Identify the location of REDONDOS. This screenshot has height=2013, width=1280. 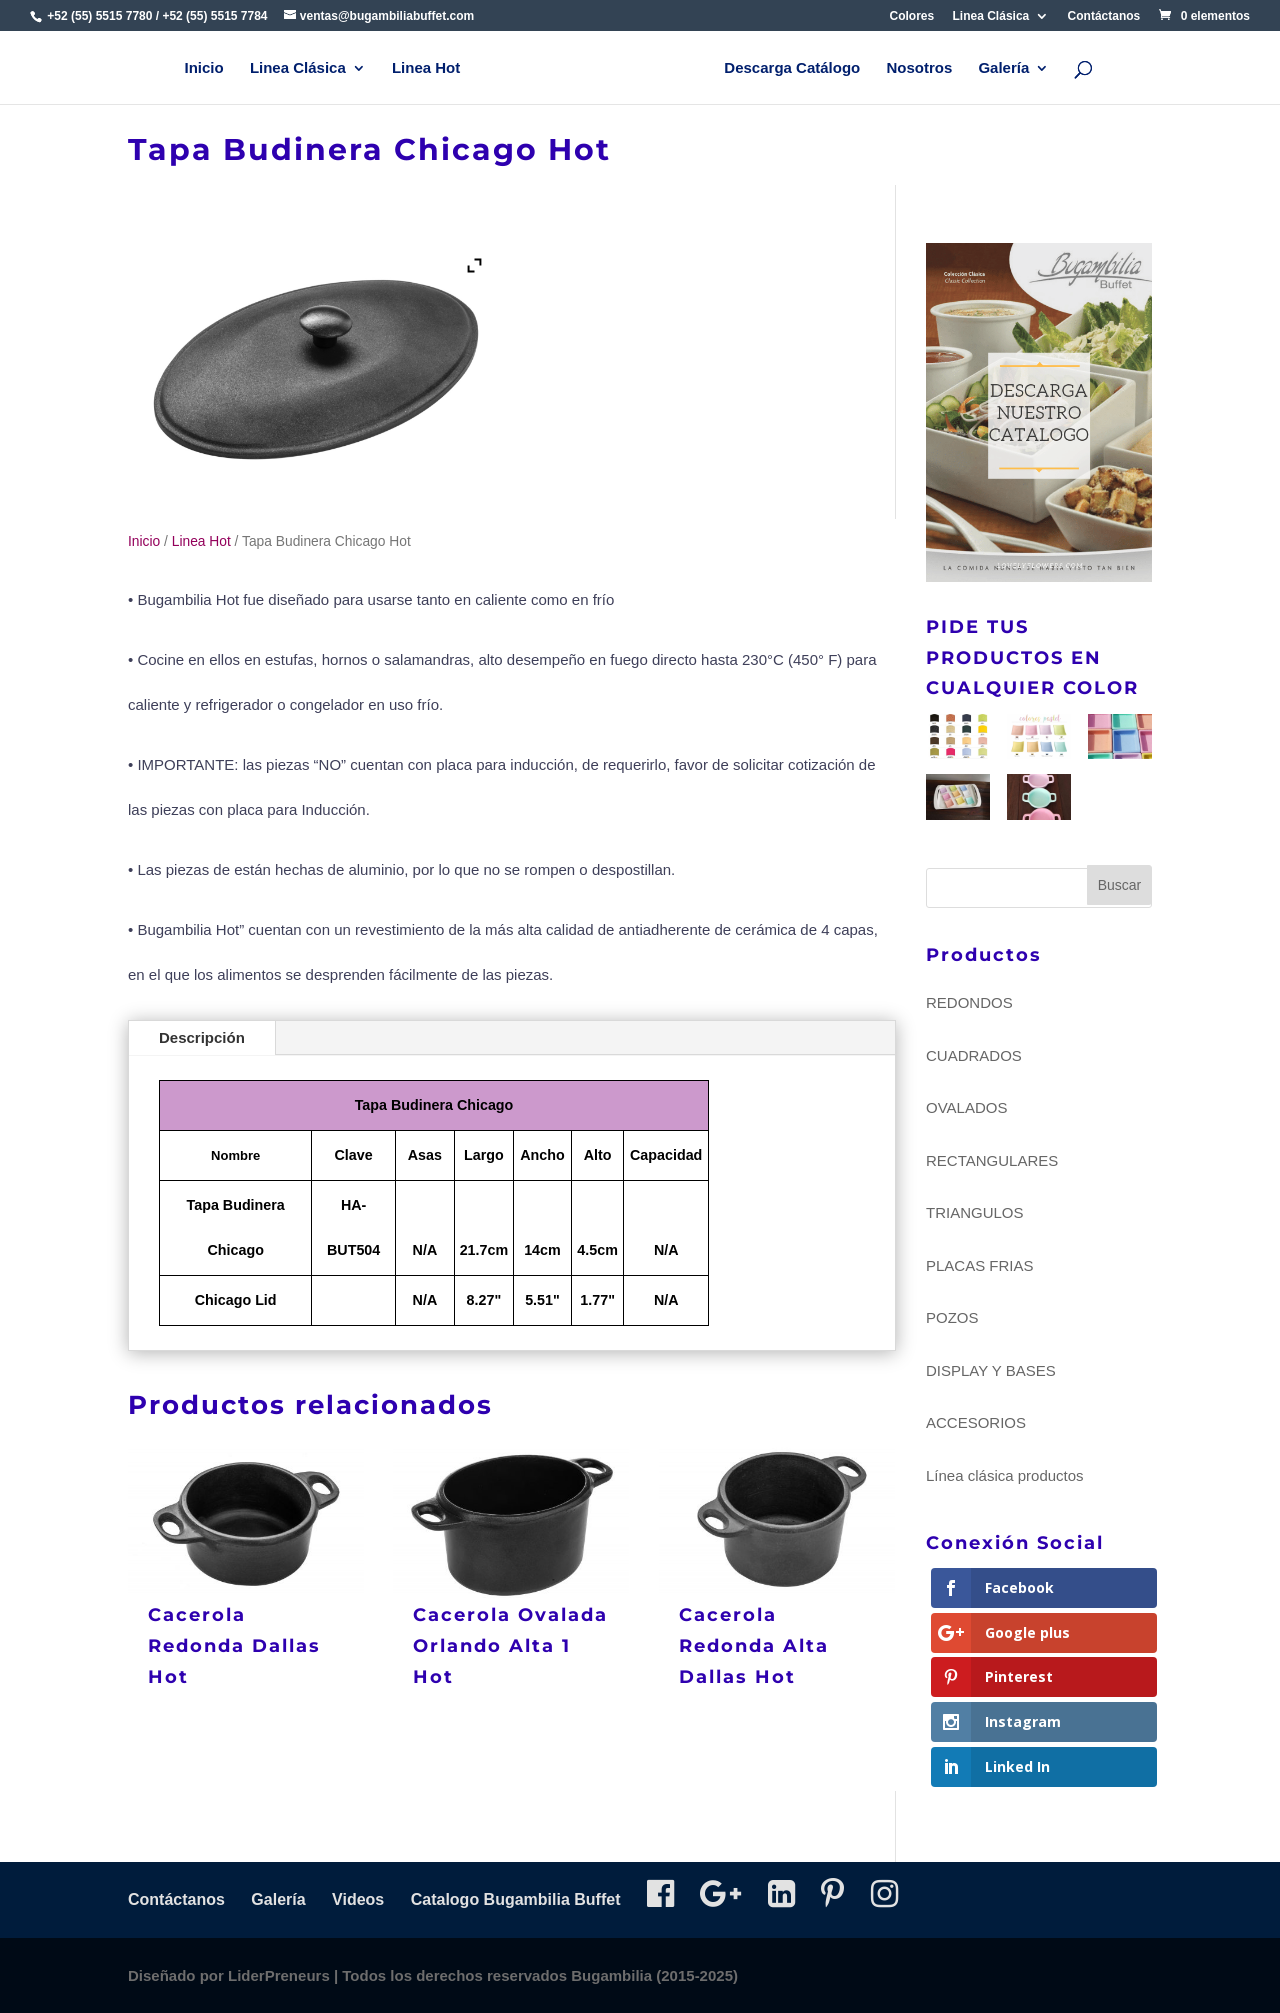
(969, 1002).